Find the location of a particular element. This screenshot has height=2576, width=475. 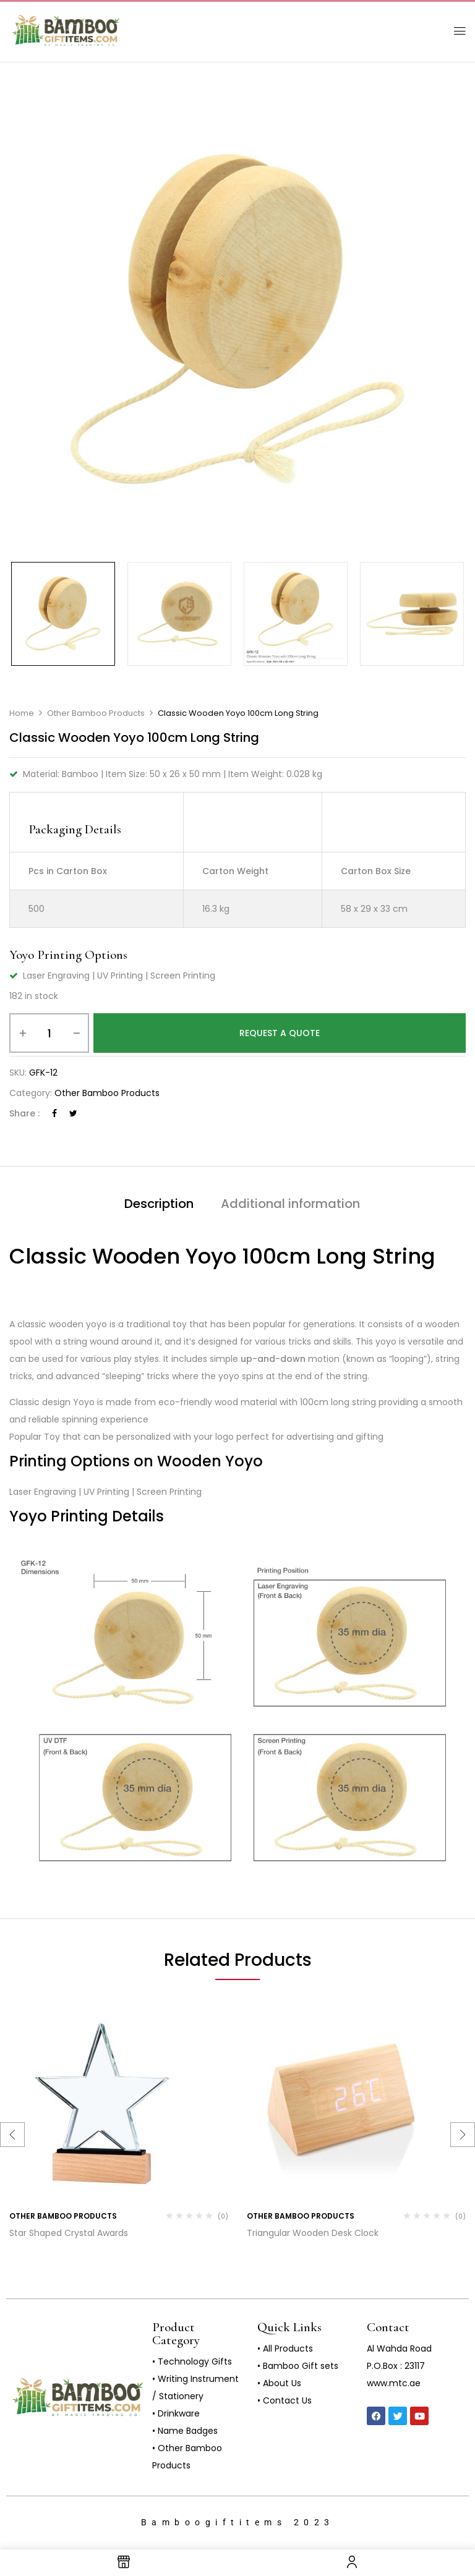

Triangular Wooden Desk Clock is located at coordinates (313, 2233).